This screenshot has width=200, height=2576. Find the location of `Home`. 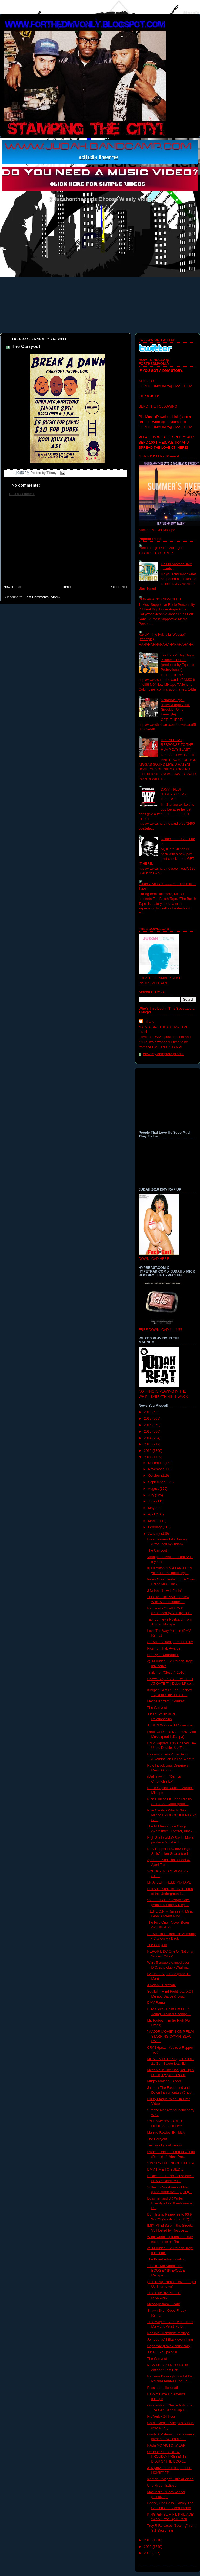

Home is located at coordinates (66, 587).